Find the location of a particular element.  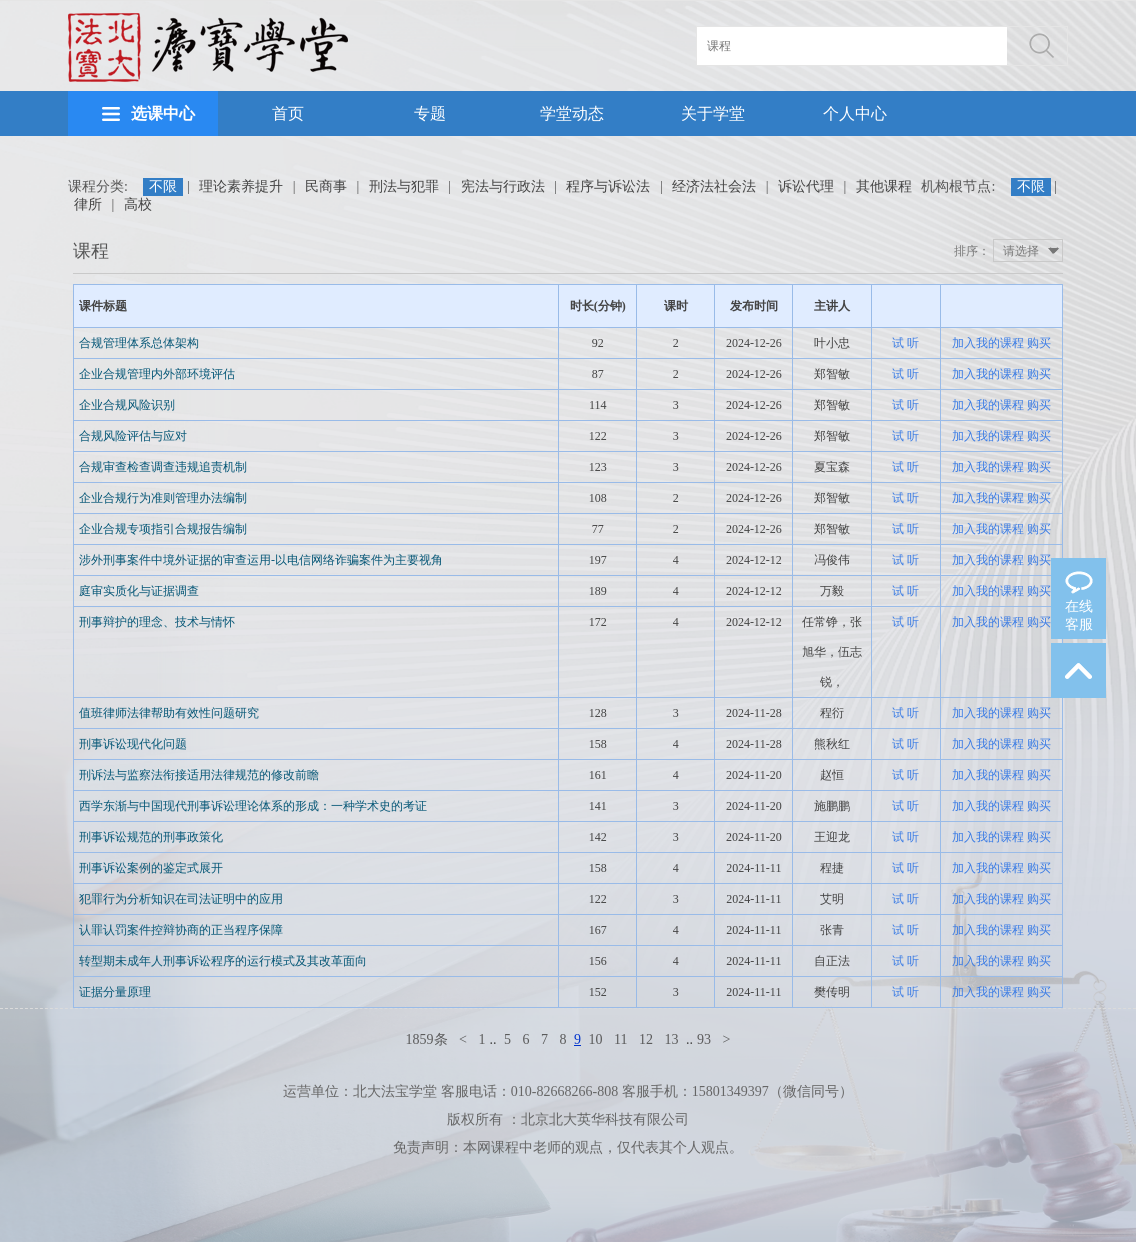

犯罪行为分析知识在司法证明中的应用 is located at coordinates (181, 899).